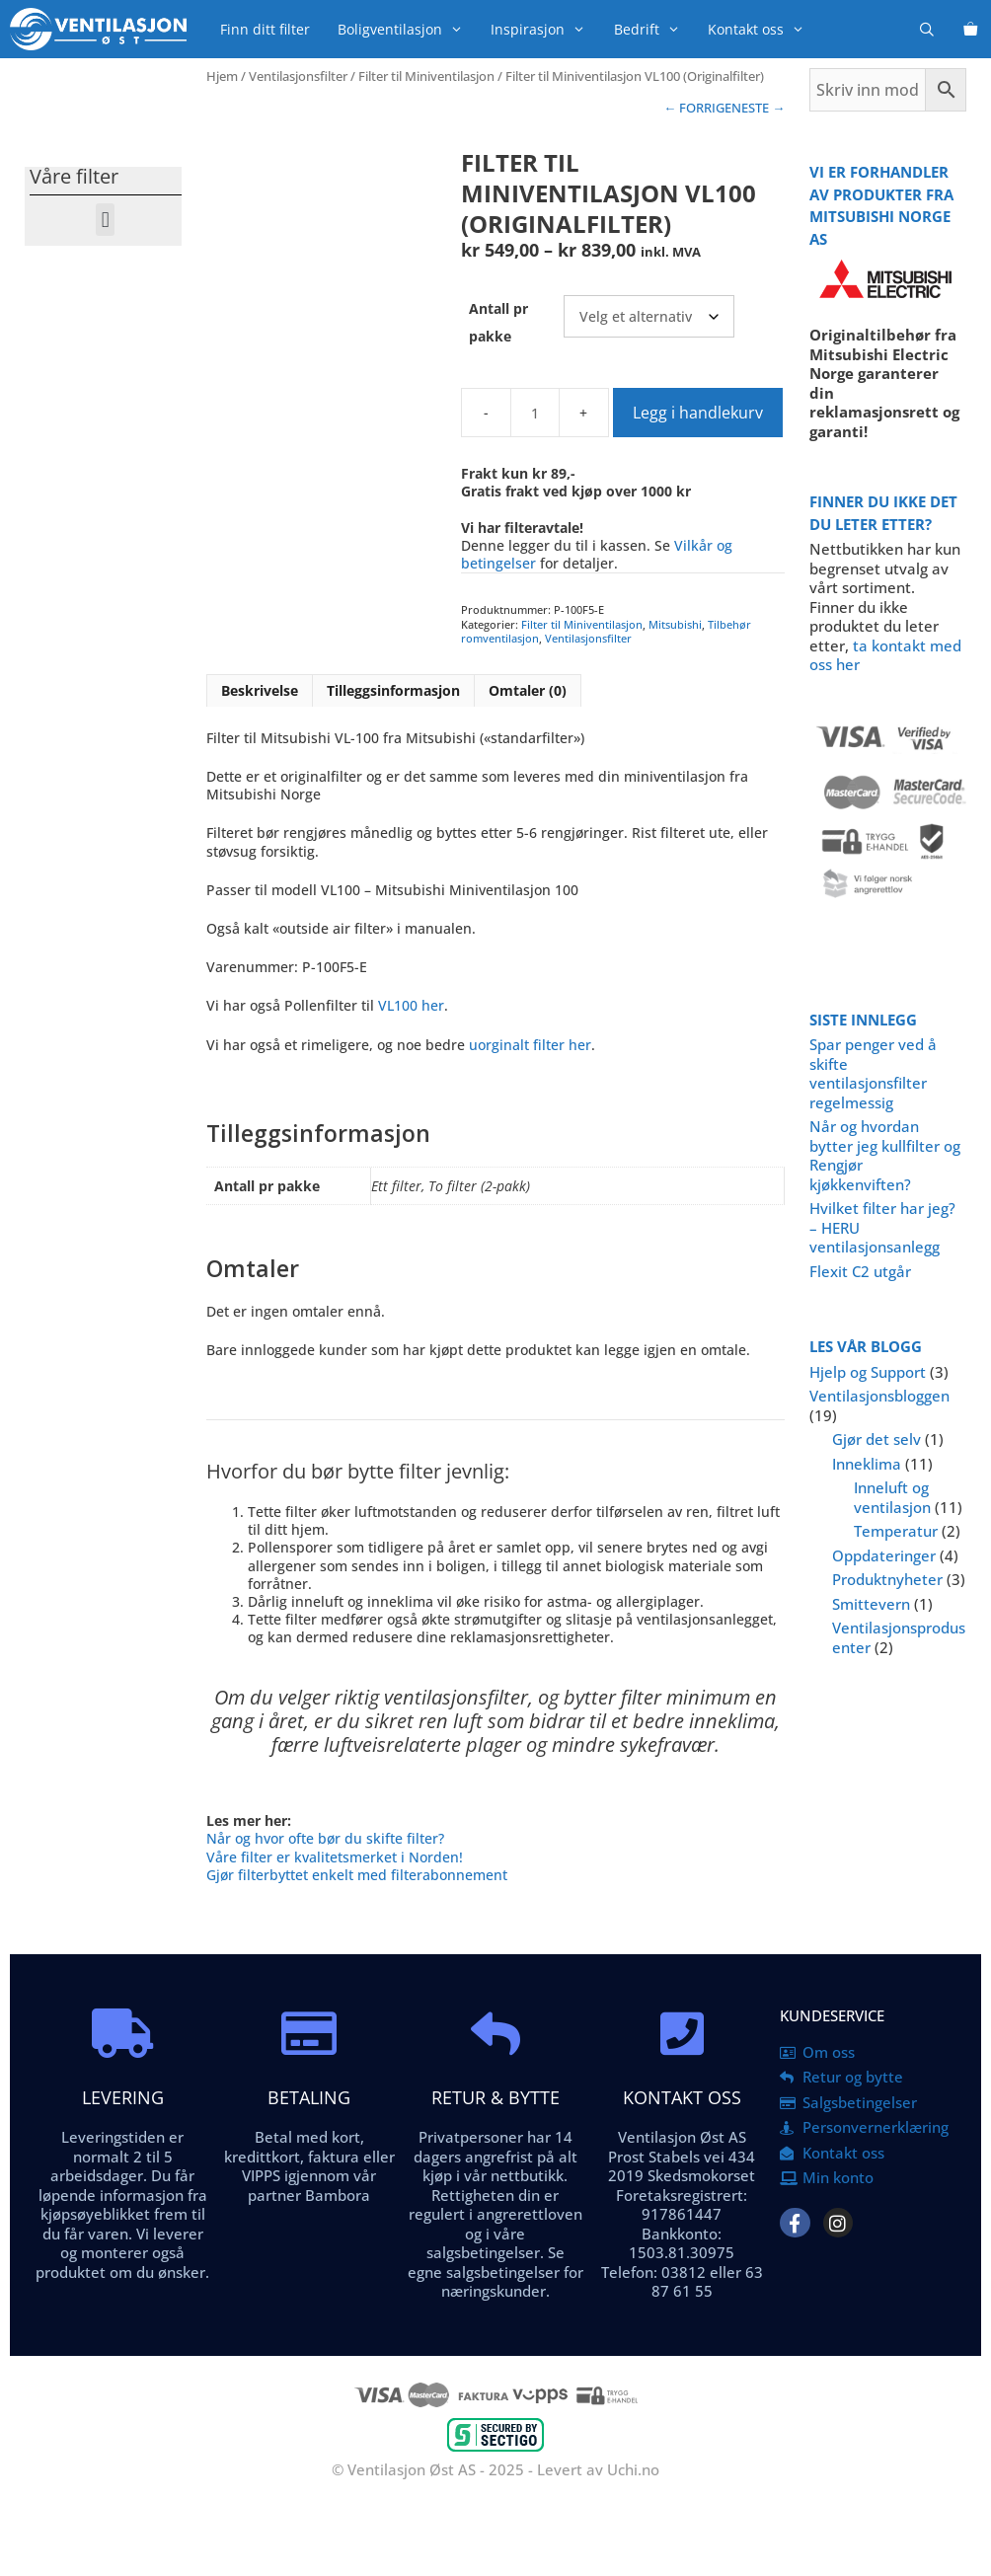  What do you see at coordinates (867, 1372) in the screenshot?
I see `Hjelp og Support` at bounding box center [867, 1372].